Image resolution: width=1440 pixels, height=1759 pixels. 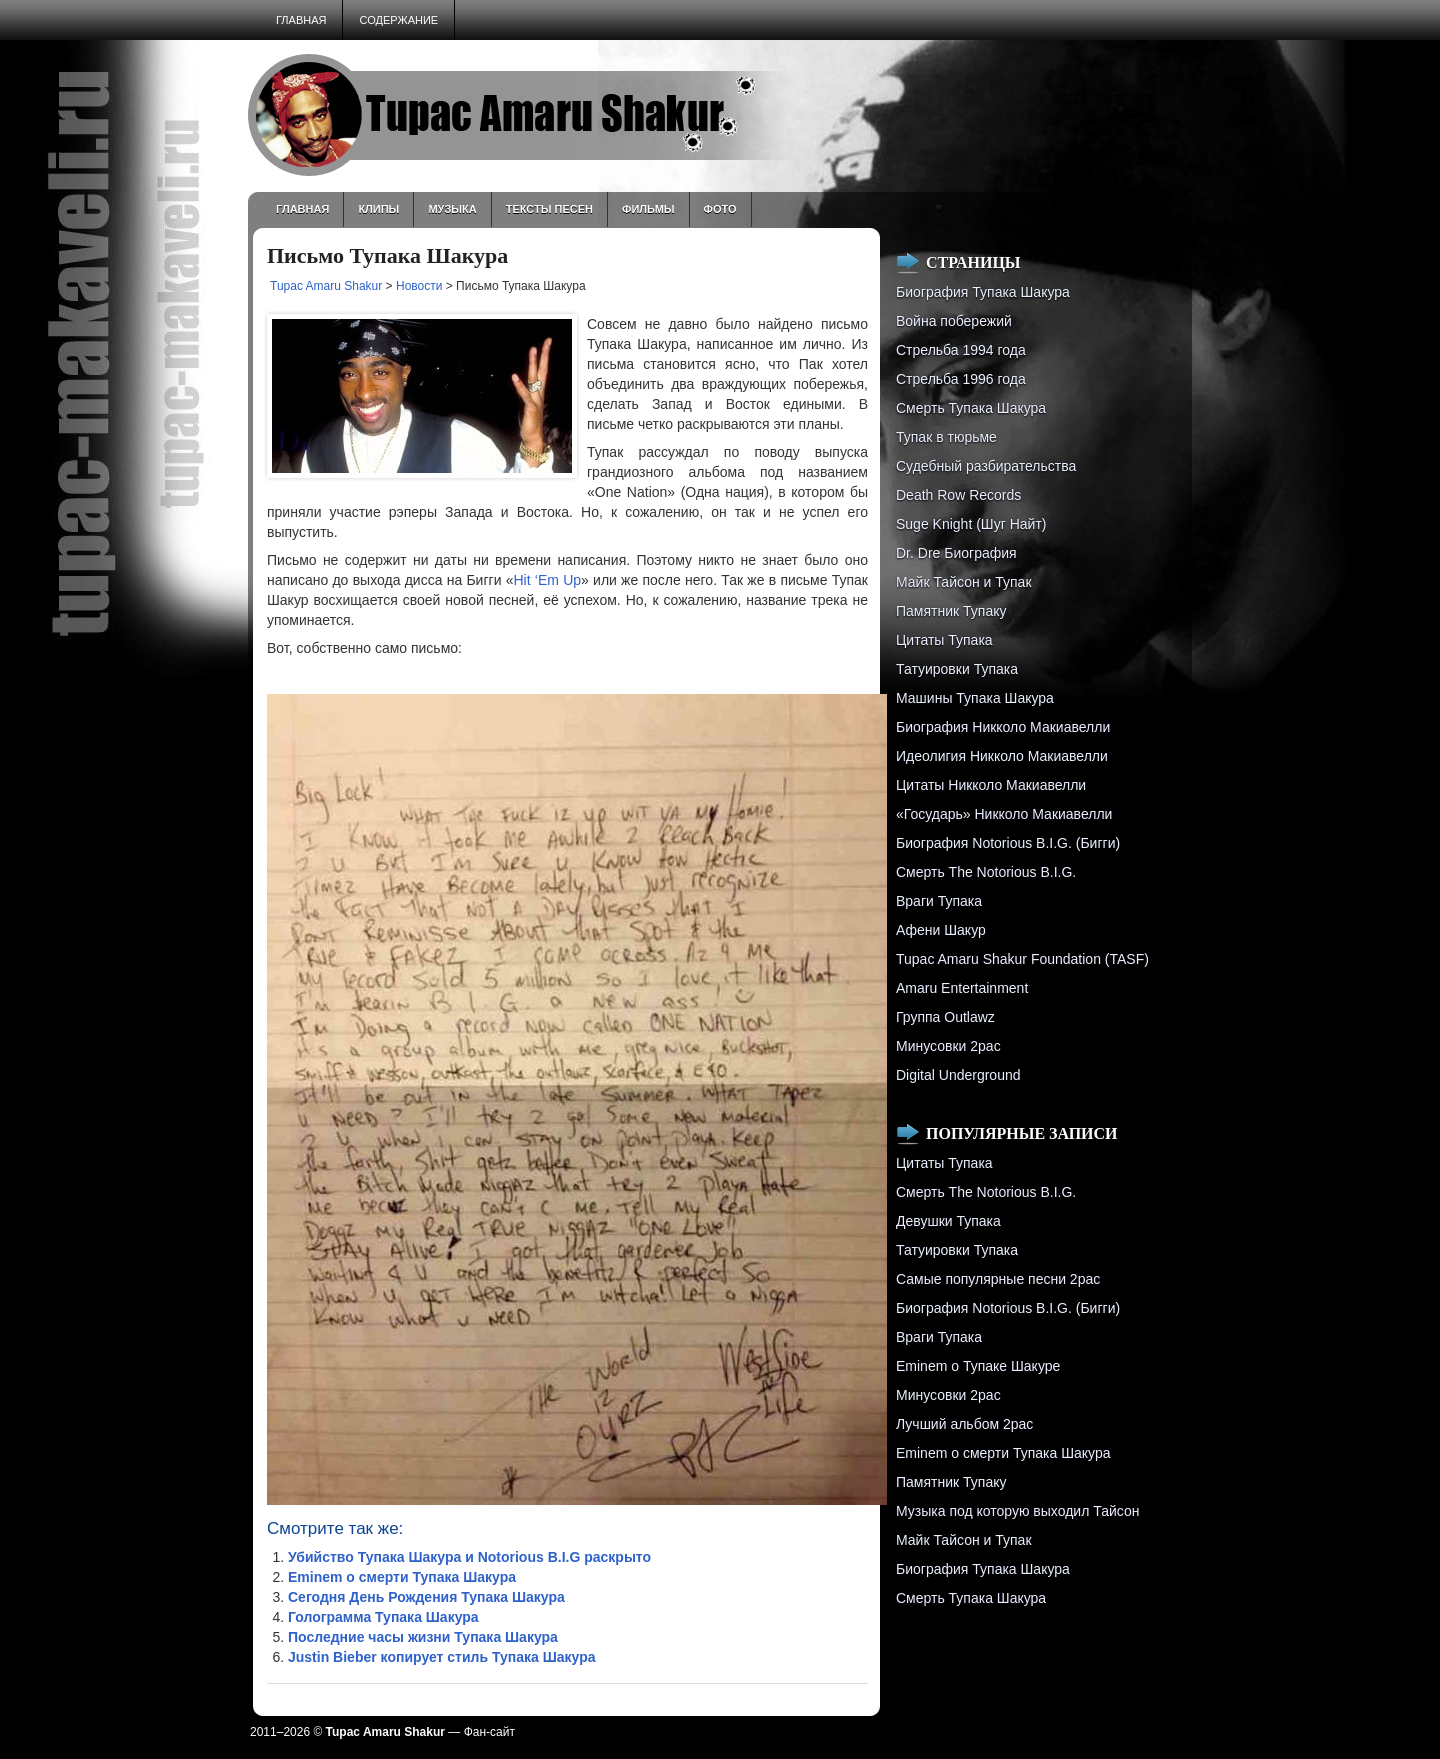 What do you see at coordinates (402, 1577) in the screenshot?
I see `Eminem о смерти Тупака Шакура` at bounding box center [402, 1577].